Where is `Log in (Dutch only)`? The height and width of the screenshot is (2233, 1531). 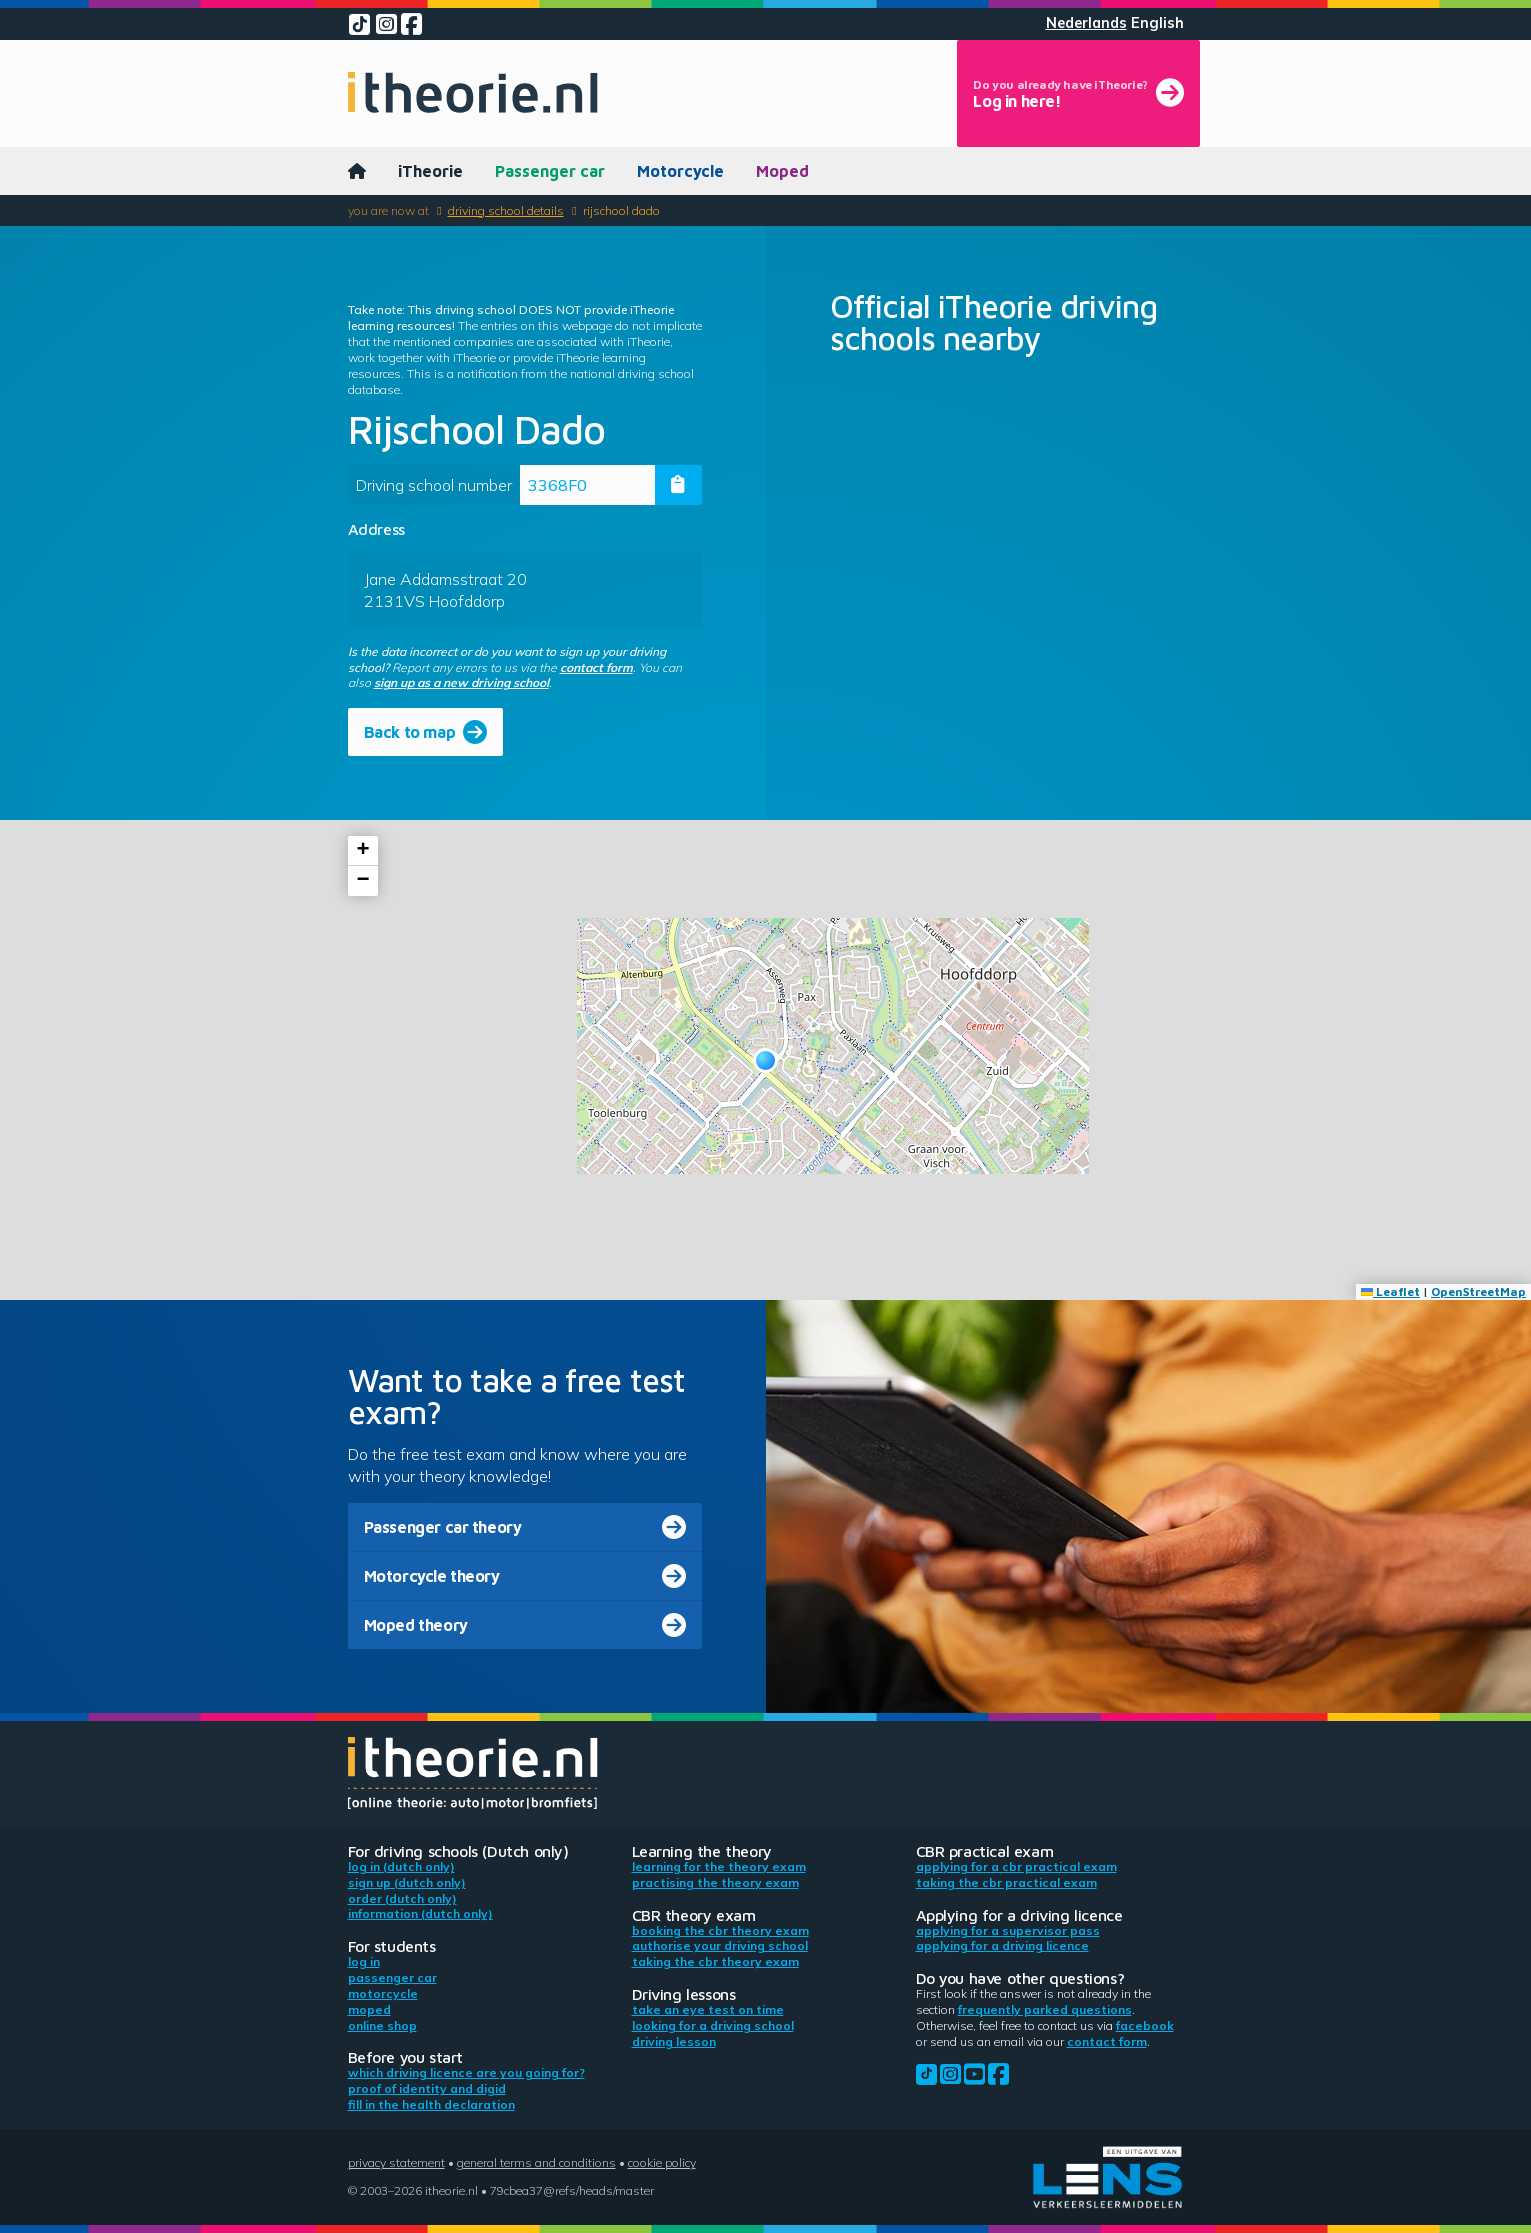
Log in (Dutch only) is located at coordinates (401, 1866).